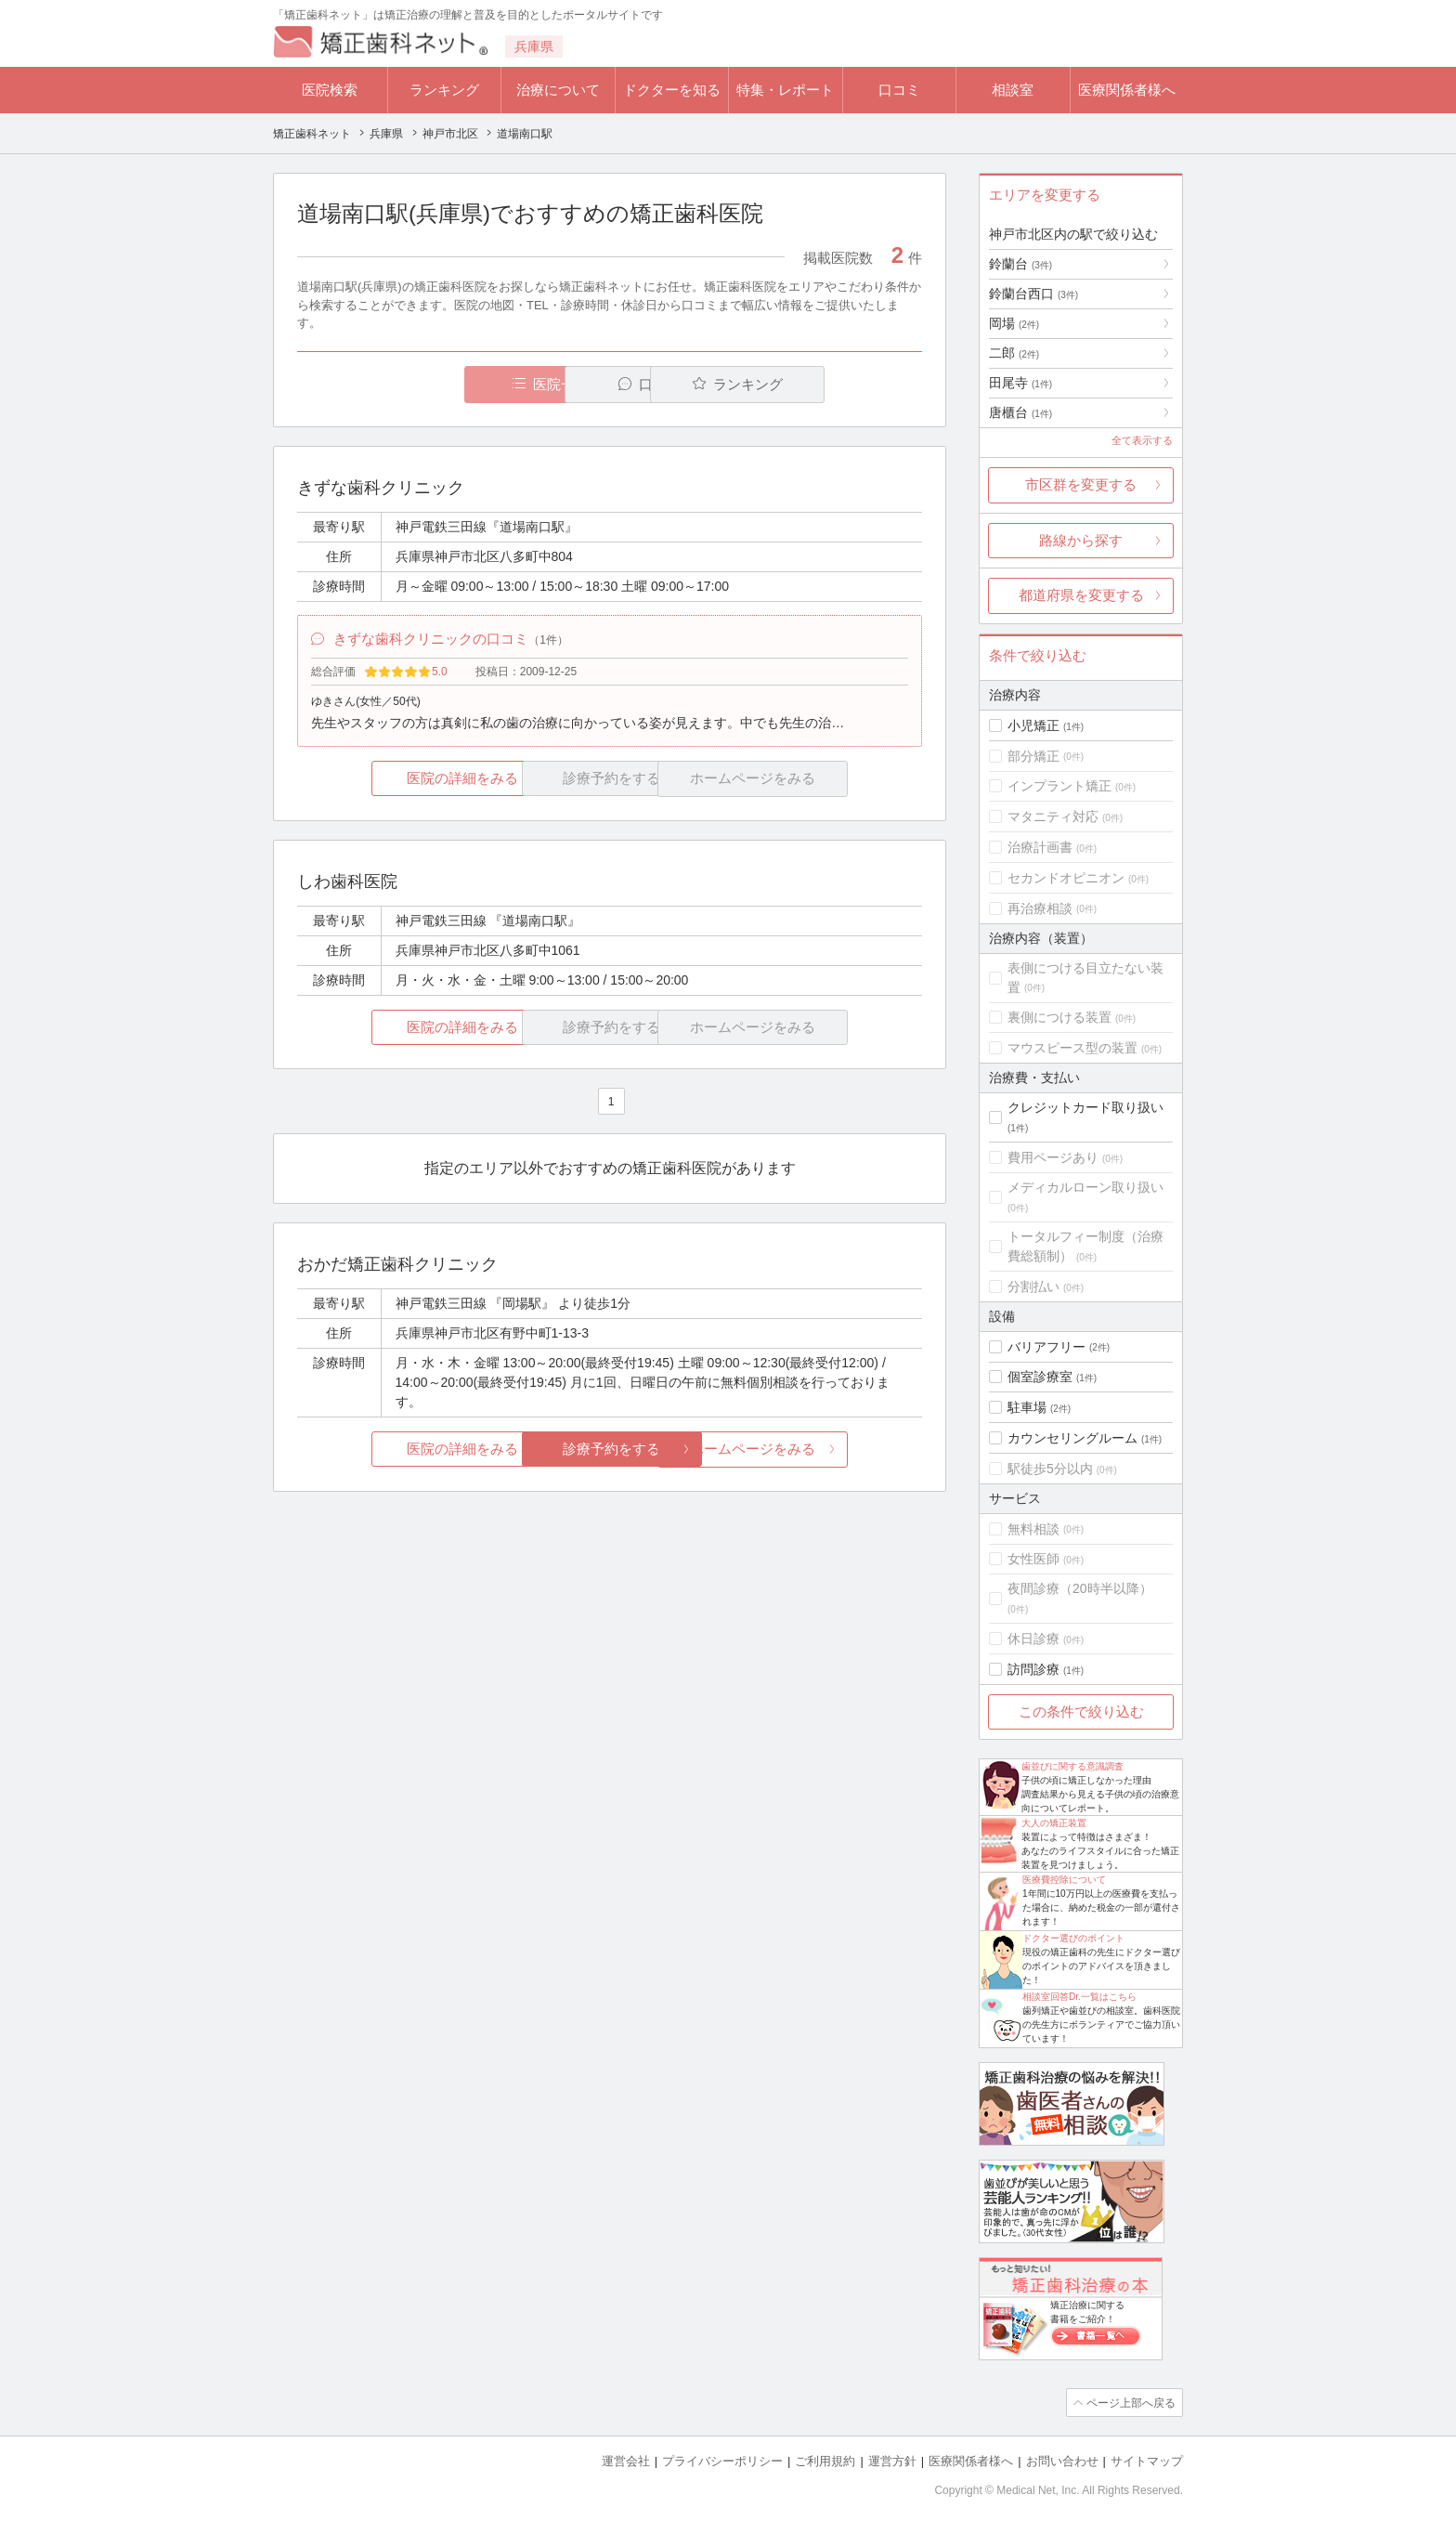 This screenshot has width=1456, height=2534. I want to click on サイトマップ, so click(1147, 2460).